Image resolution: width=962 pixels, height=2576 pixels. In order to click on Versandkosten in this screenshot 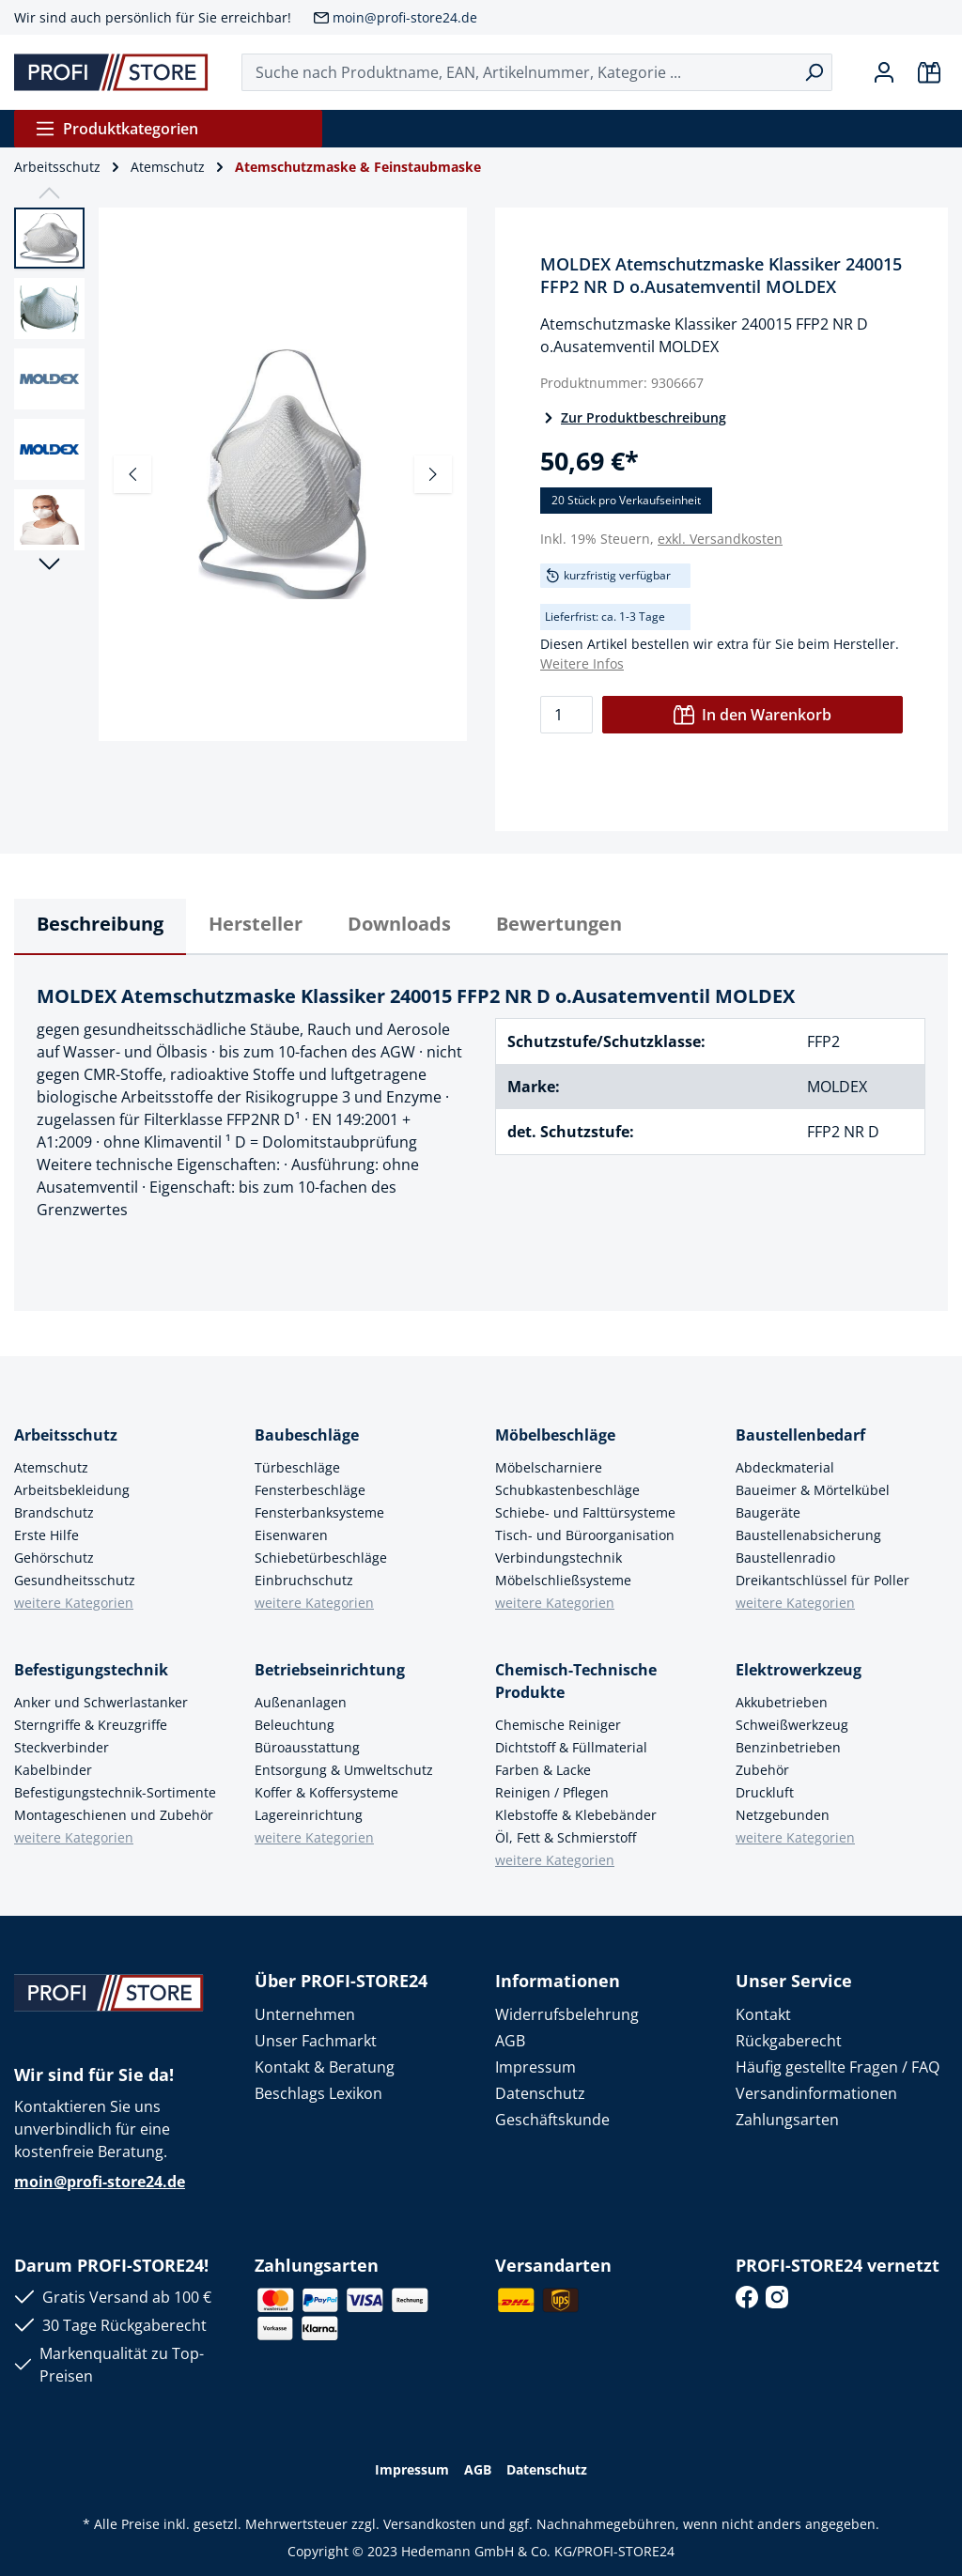, I will do `click(429, 2524)`.